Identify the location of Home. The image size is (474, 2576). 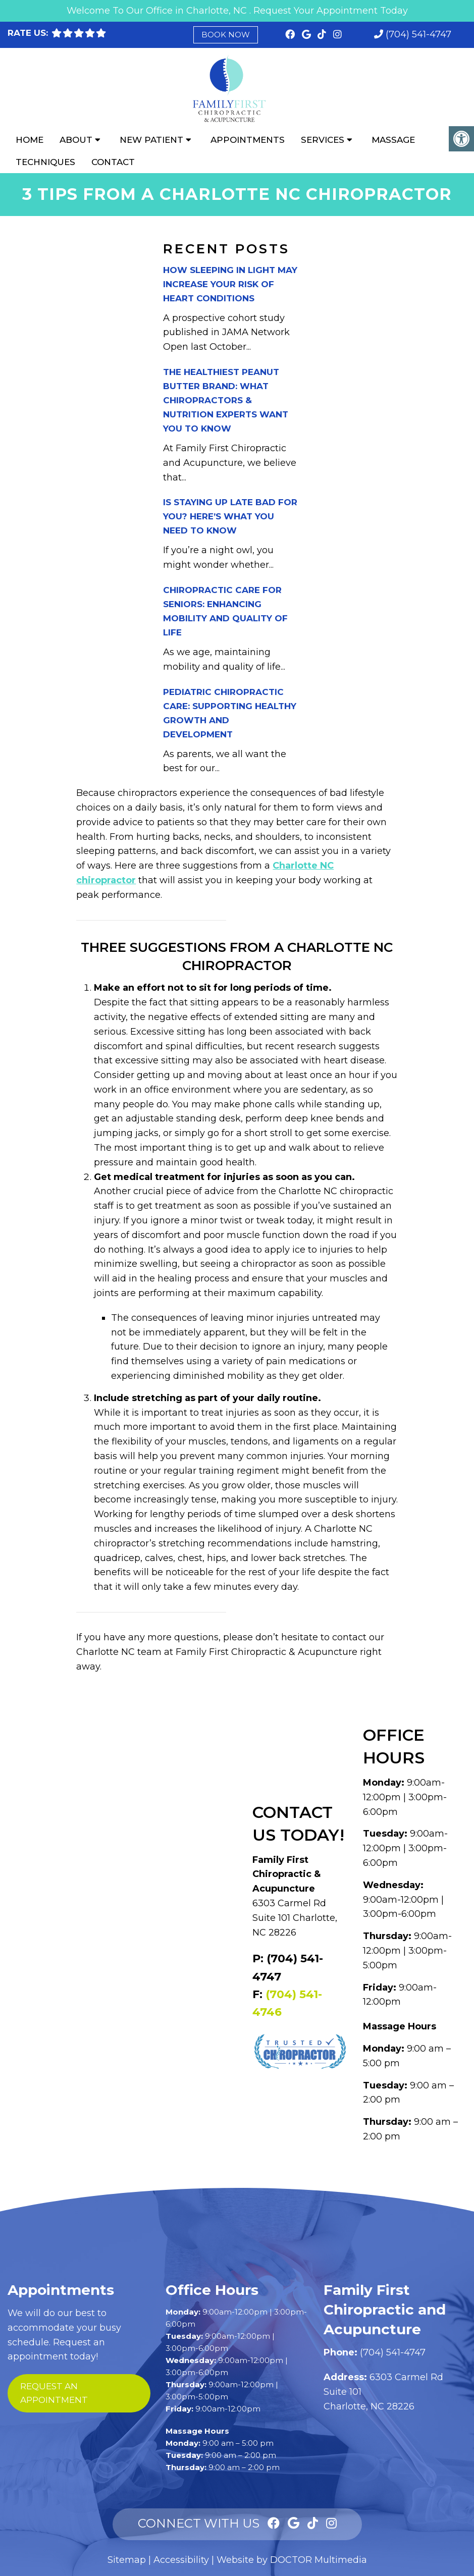
(29, 140).